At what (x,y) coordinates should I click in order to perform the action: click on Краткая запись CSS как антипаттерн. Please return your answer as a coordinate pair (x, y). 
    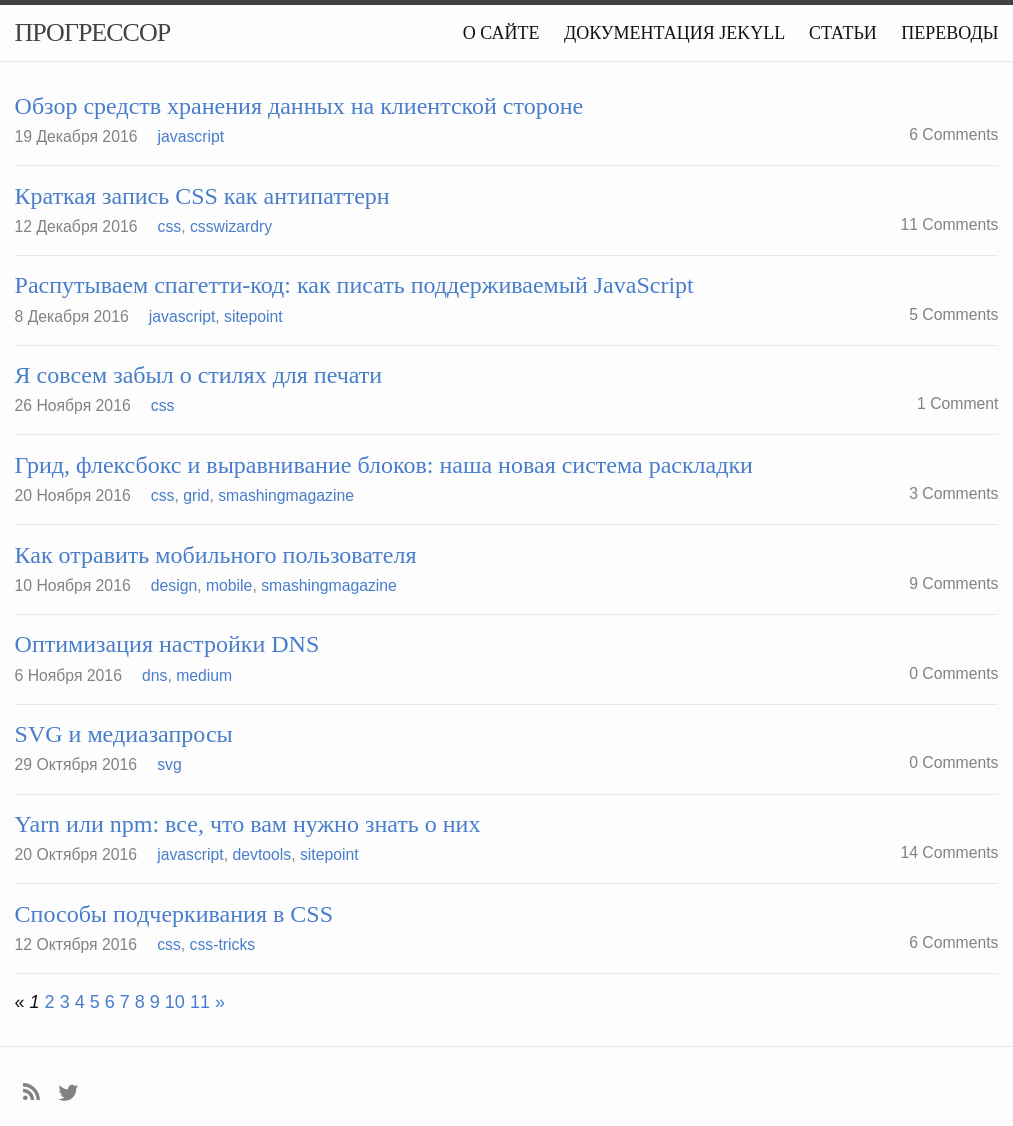
    Looking at the image, I should click on (202, 196).